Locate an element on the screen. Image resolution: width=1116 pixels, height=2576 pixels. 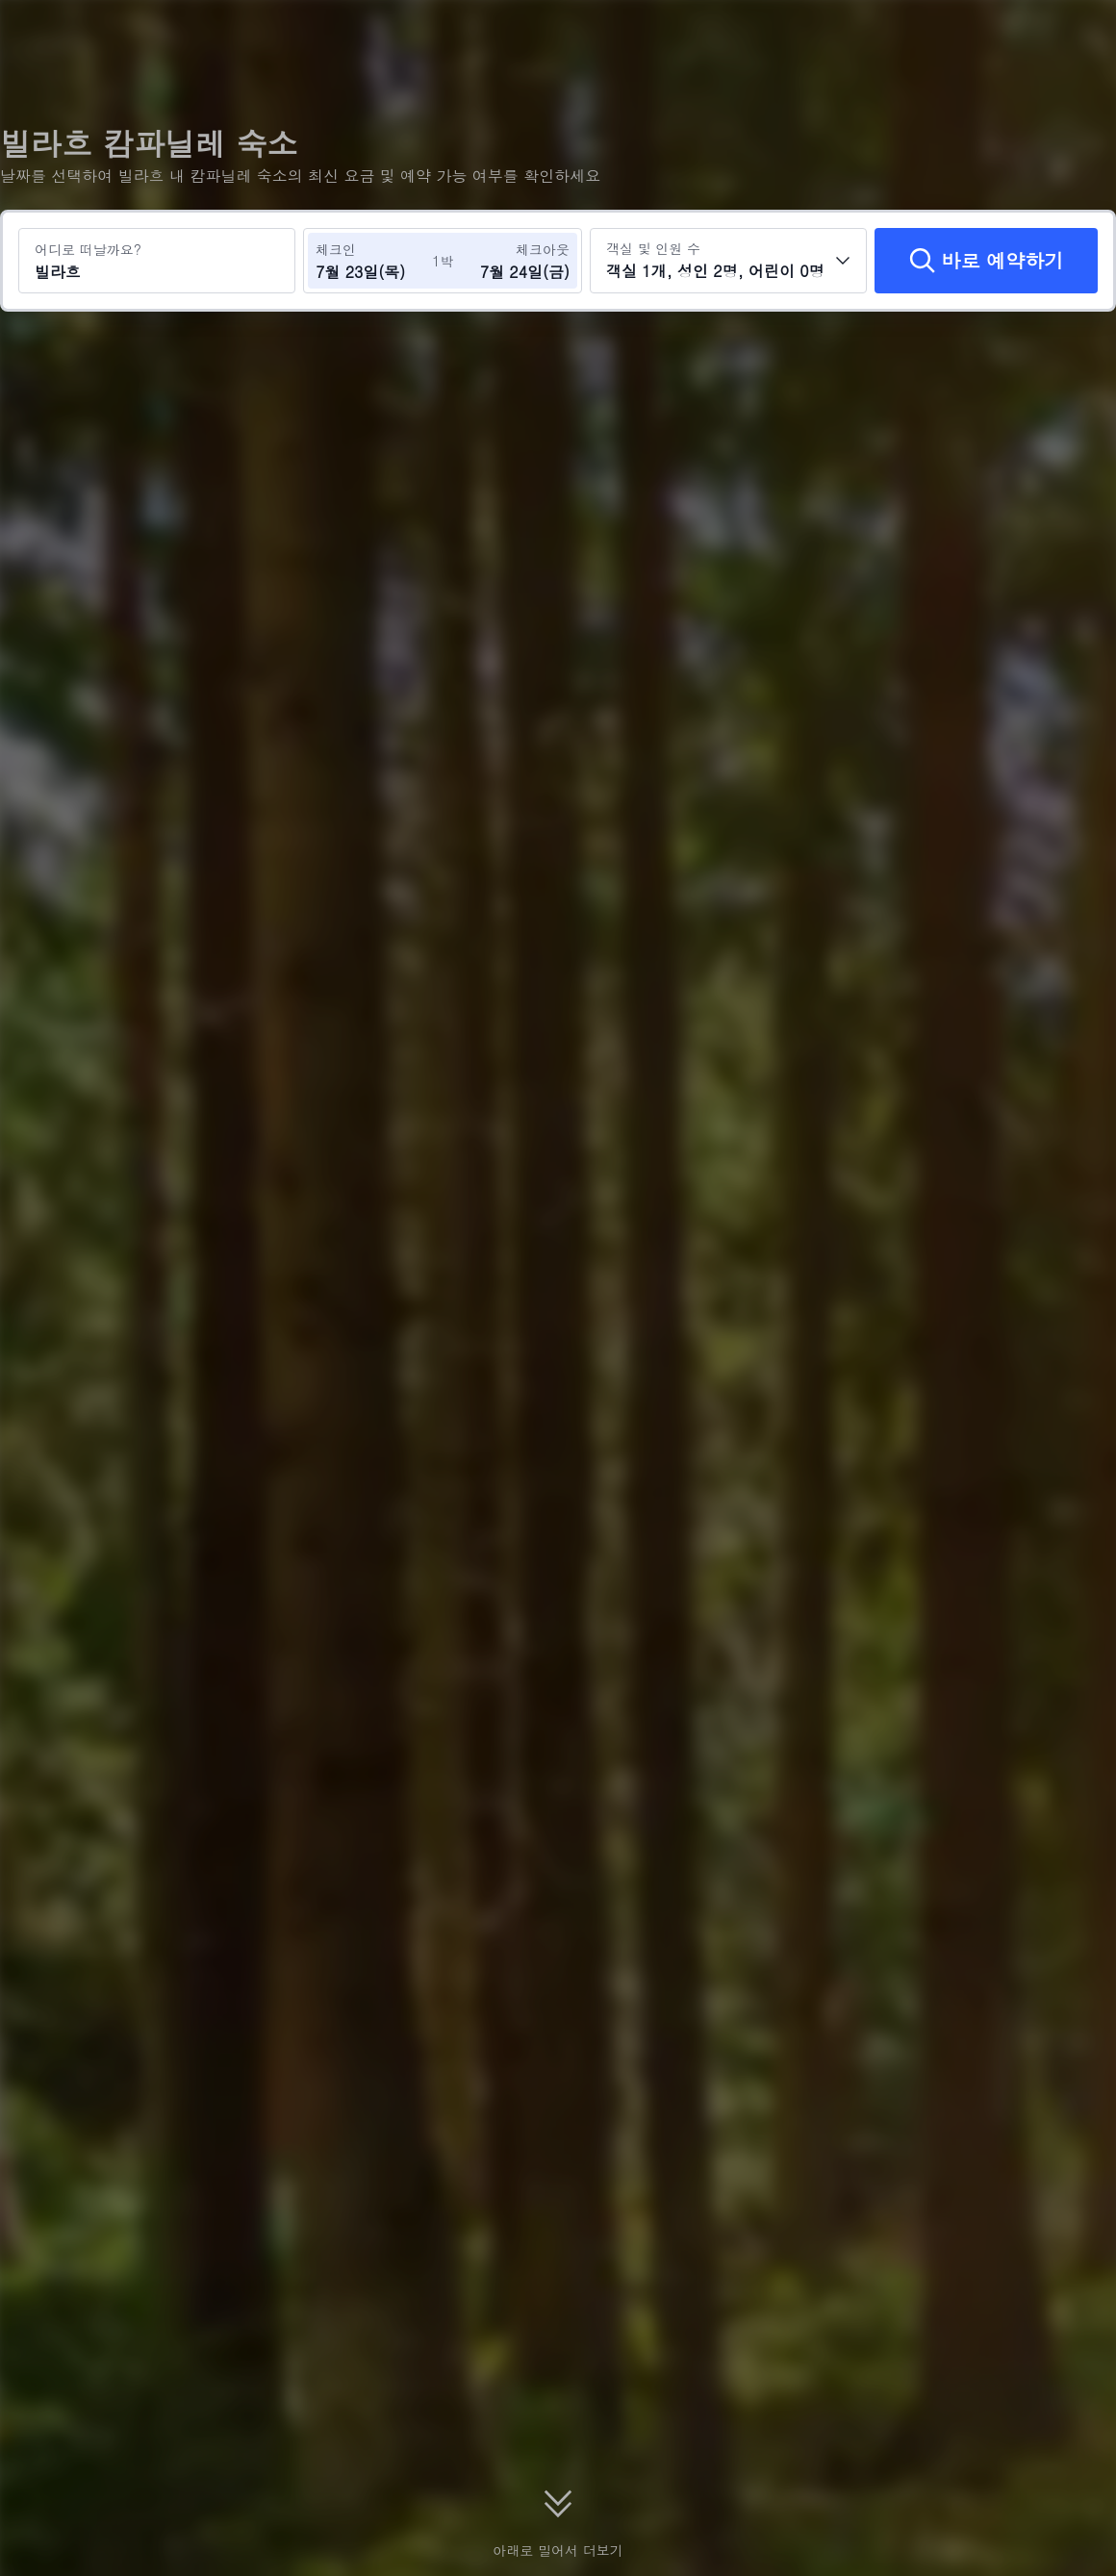
[바로 예약하기] is located at coordinates (986, 260).